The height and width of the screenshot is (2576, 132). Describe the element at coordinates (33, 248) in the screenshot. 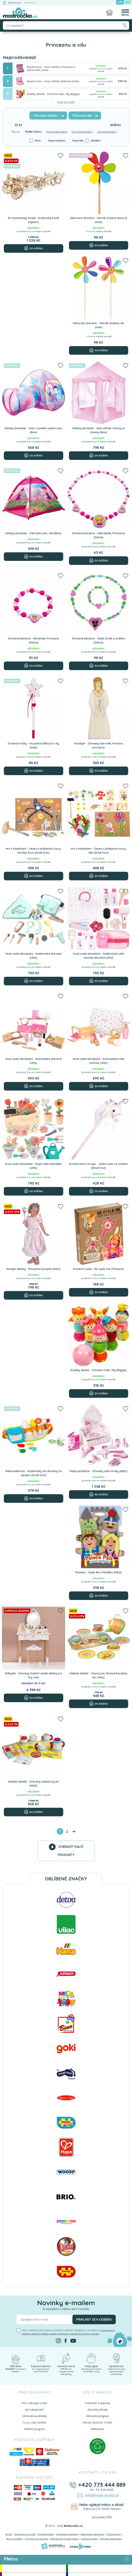

I see `[Do košíku]` at that location.